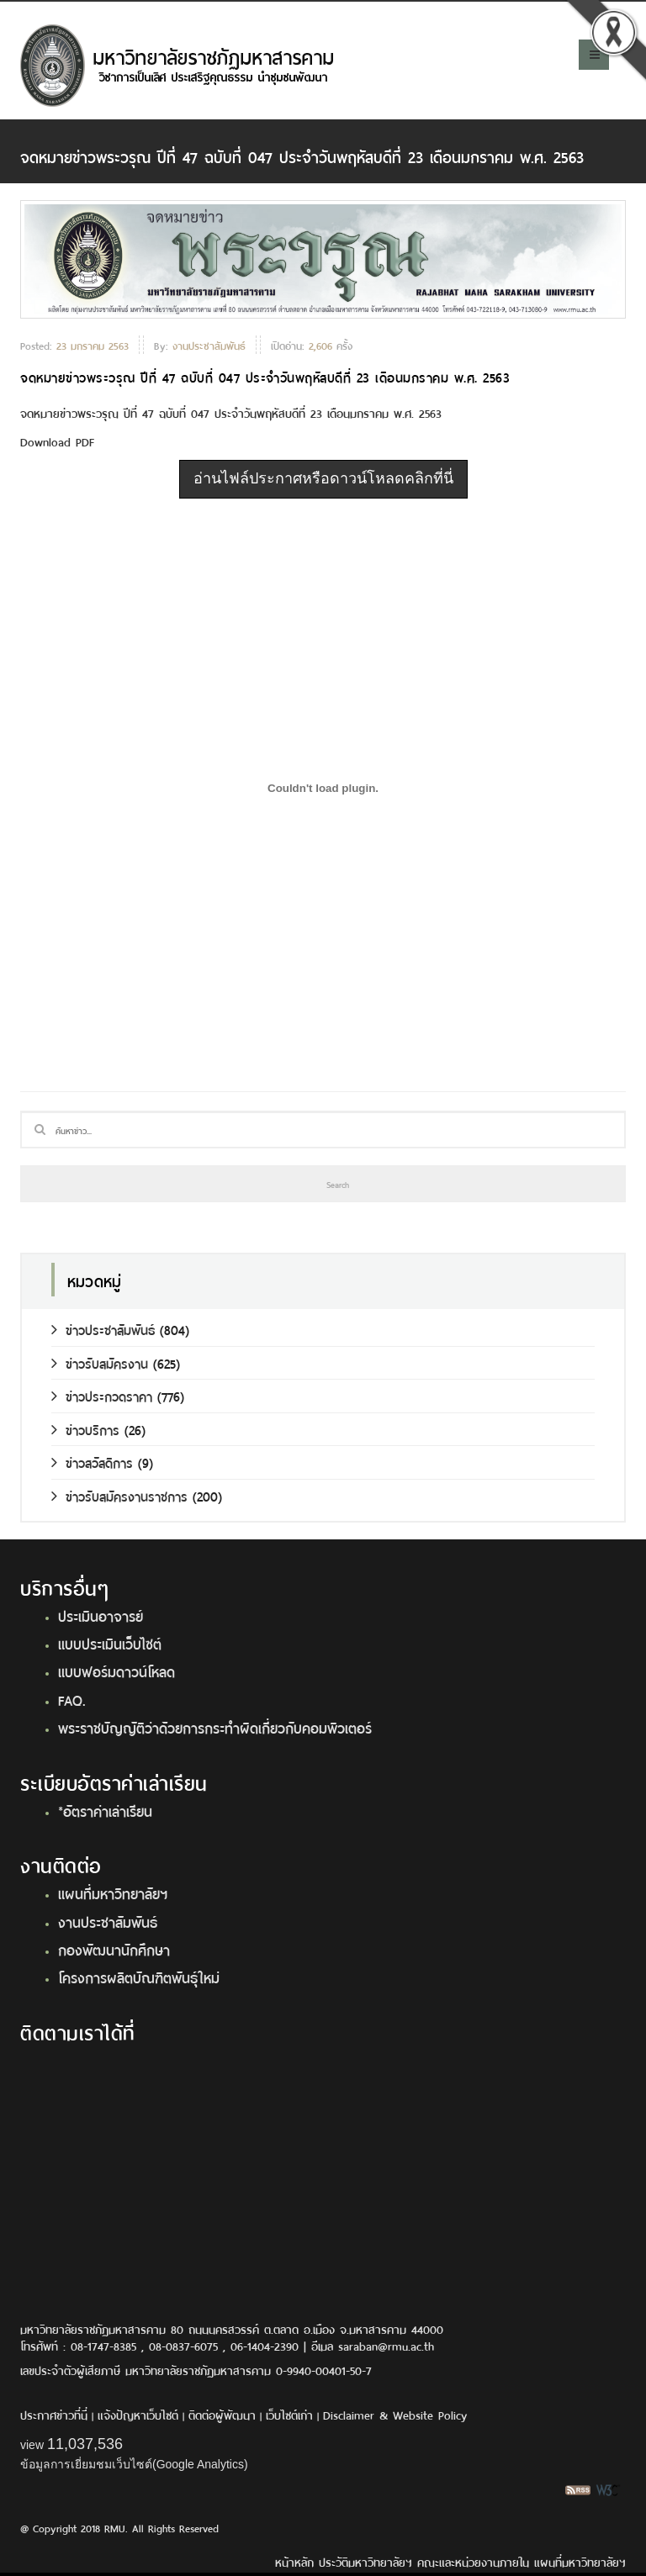 This screenshot has height=2576, width=646. Describe the element at coordinates (85, 2444) in the screenshot. I see `11,037,536` at that location.